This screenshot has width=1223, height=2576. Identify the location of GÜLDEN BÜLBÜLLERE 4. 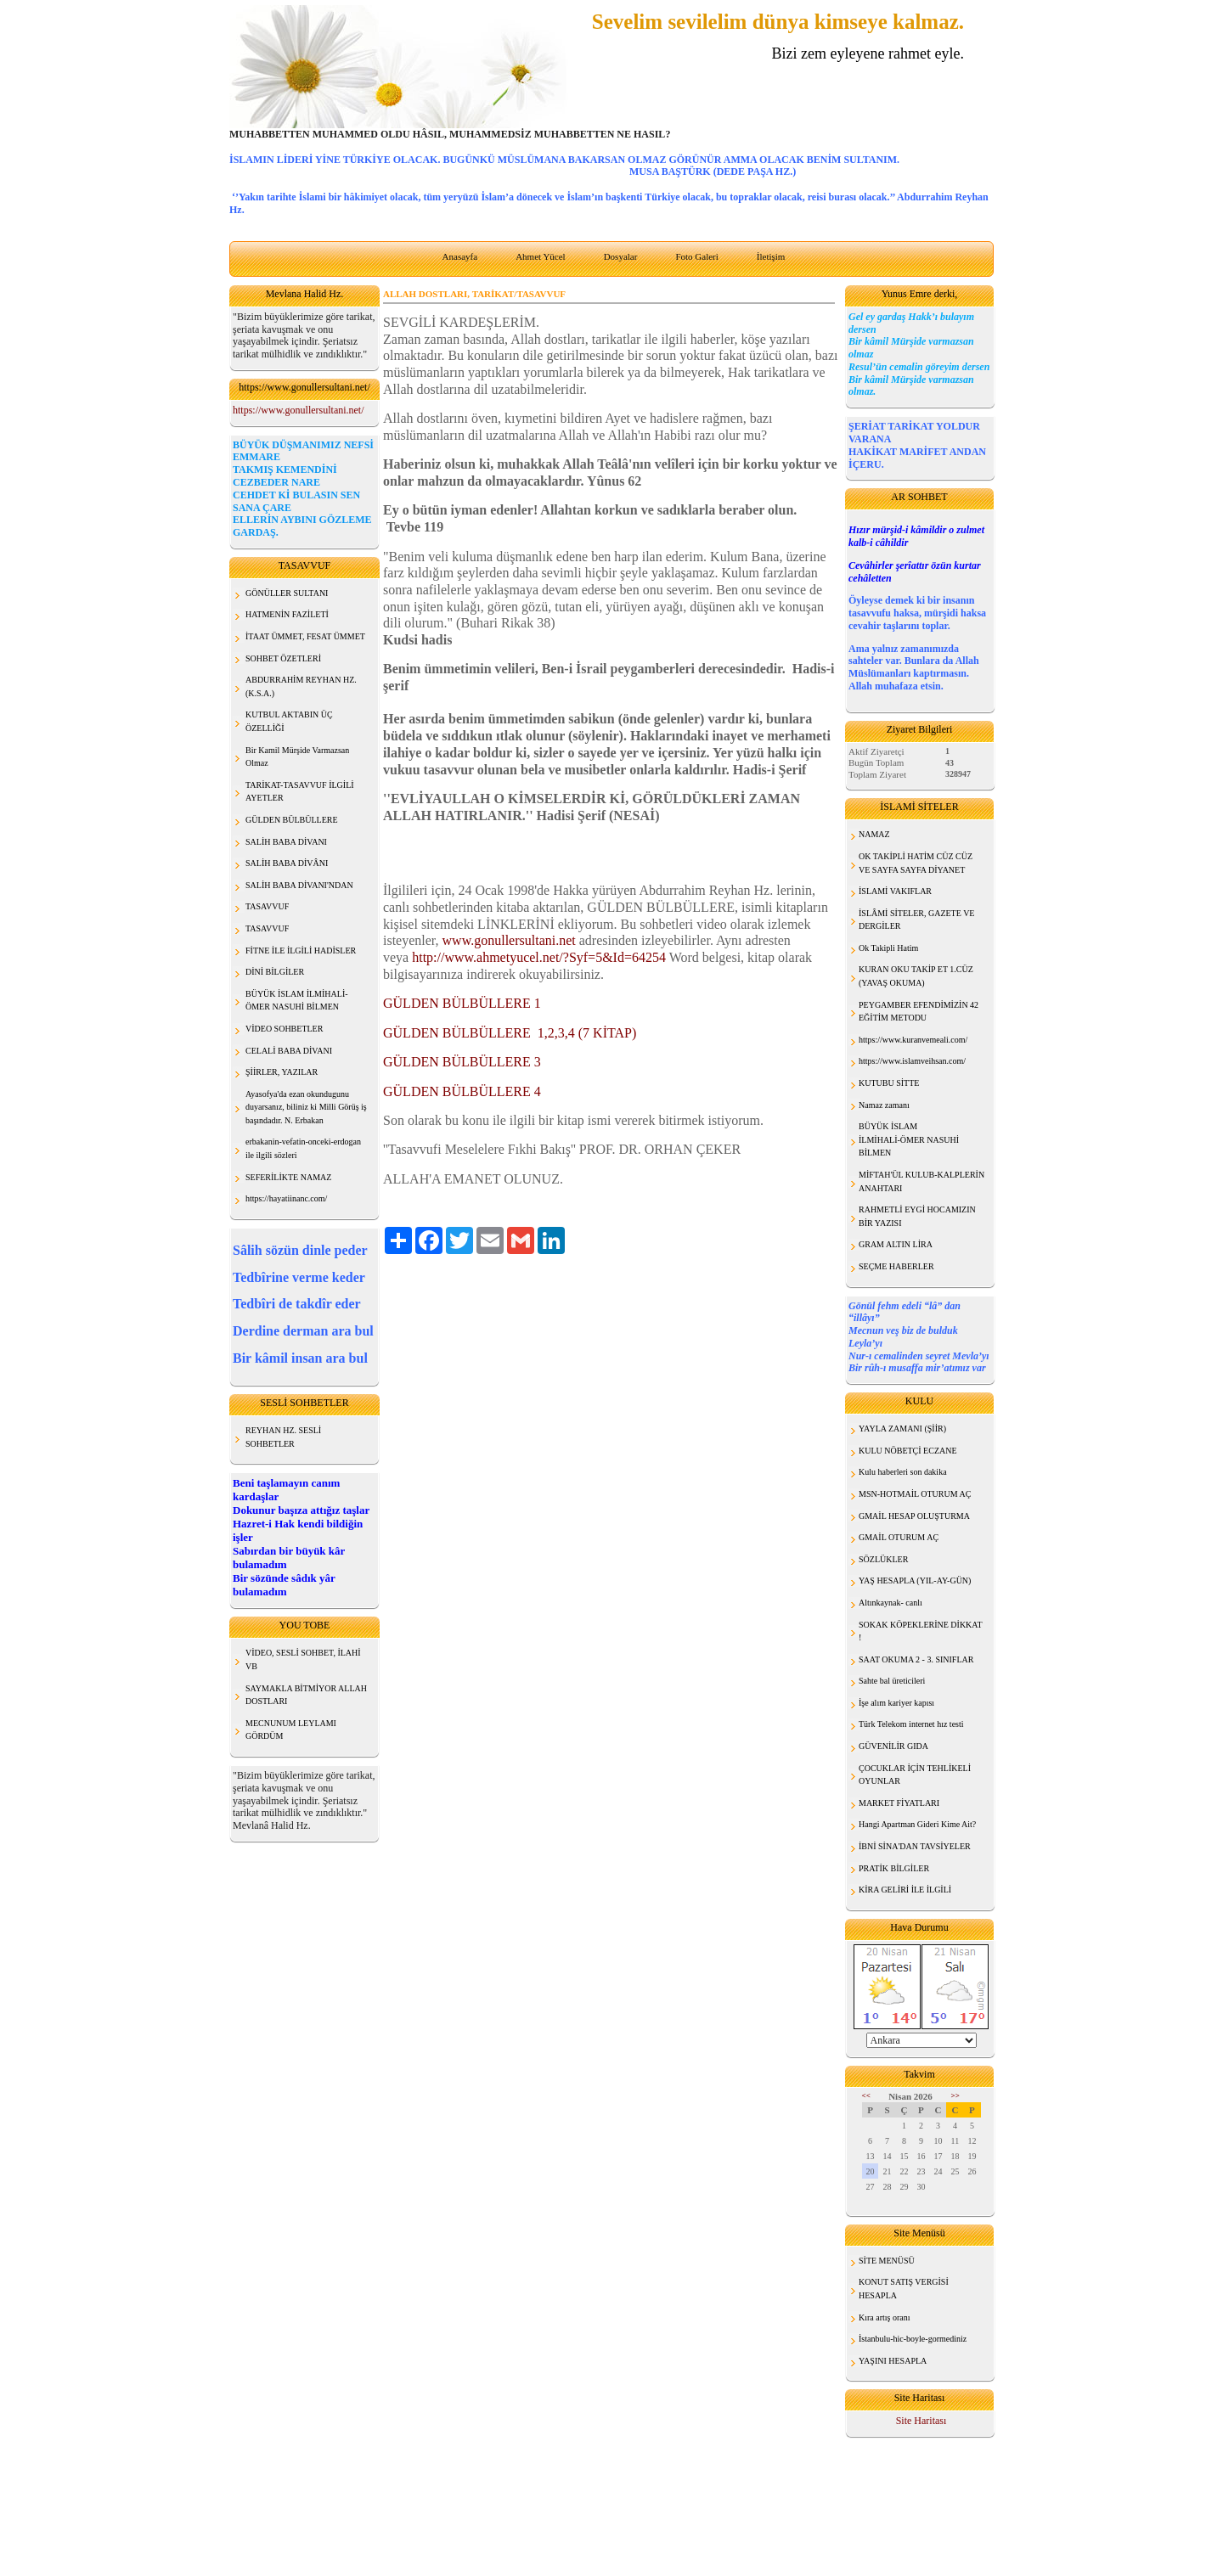
(462, 1091).